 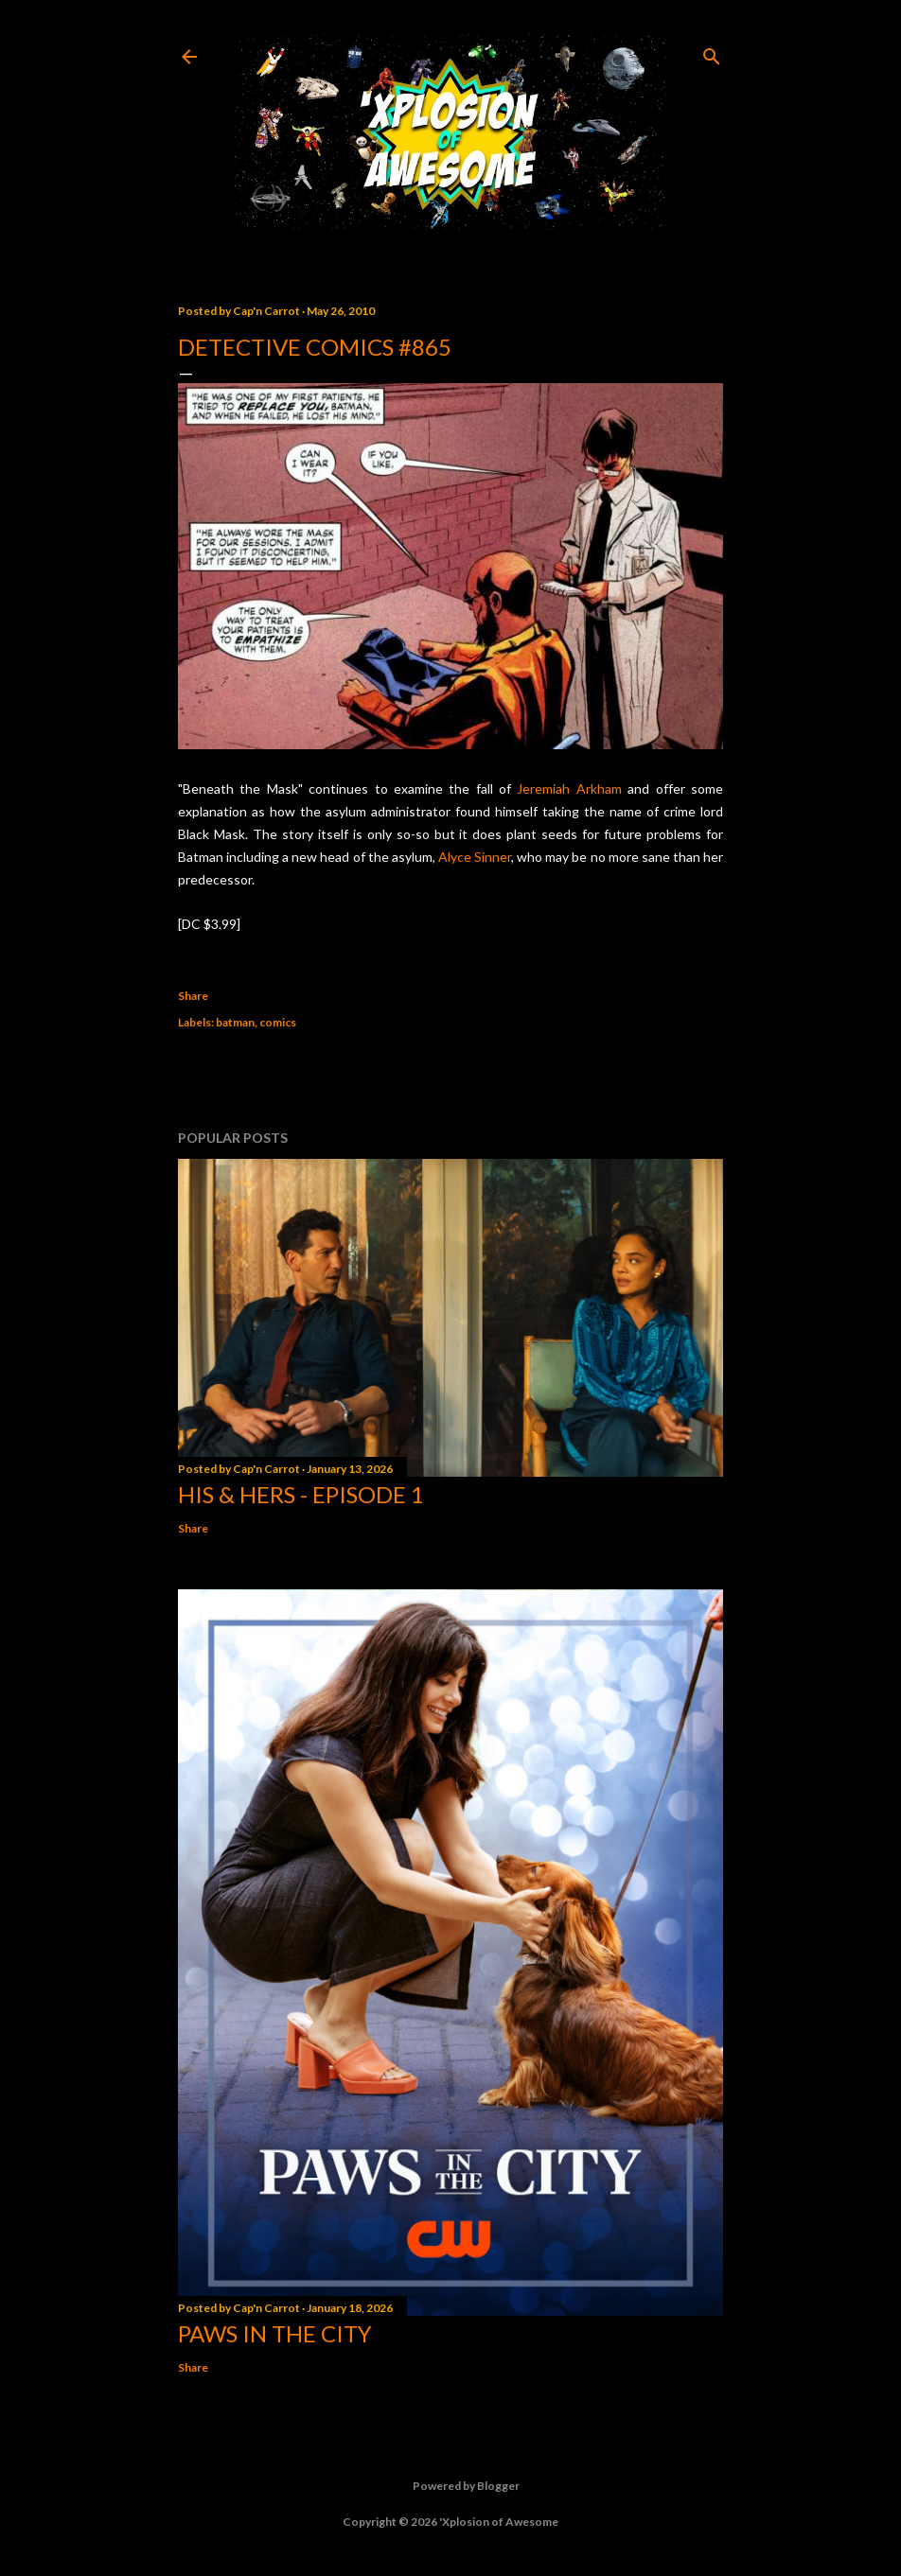 I want to click on batman, so click(x=235, y=1022).